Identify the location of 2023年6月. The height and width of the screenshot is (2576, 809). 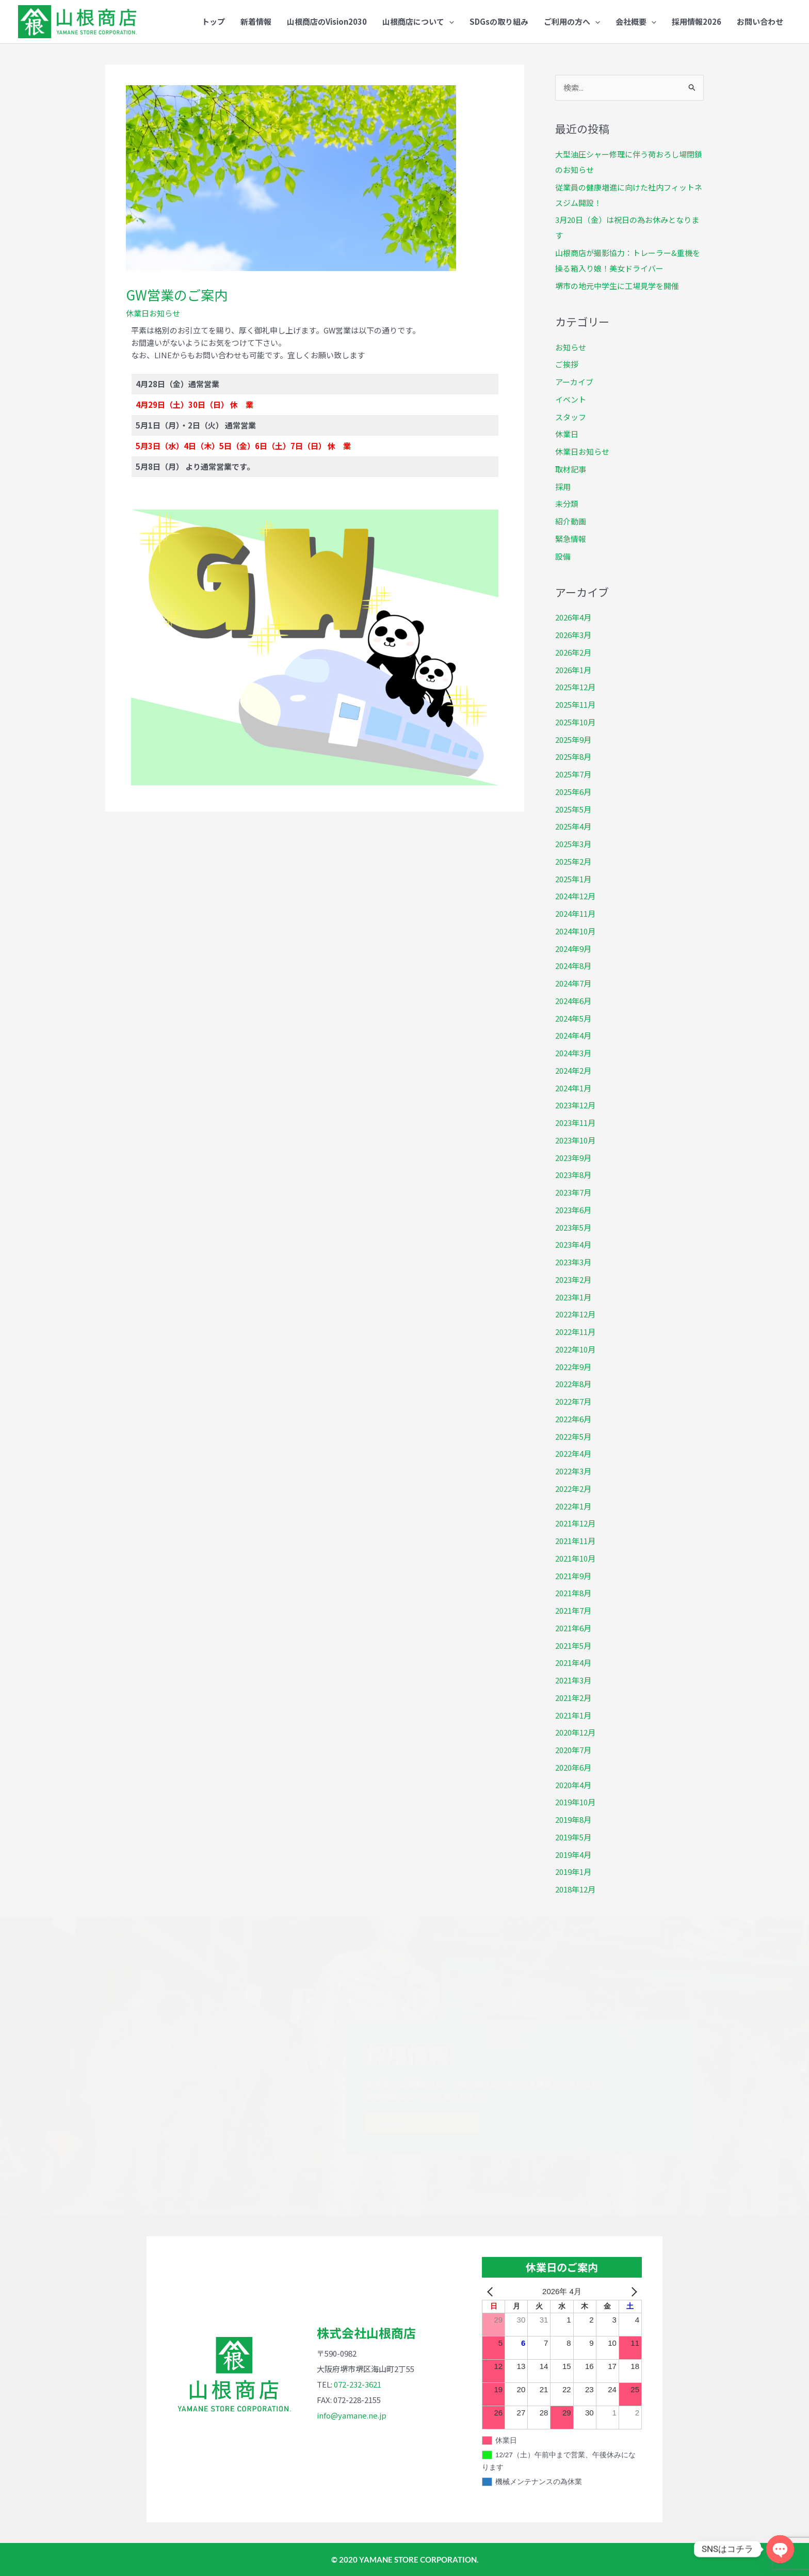
(573, 1209).